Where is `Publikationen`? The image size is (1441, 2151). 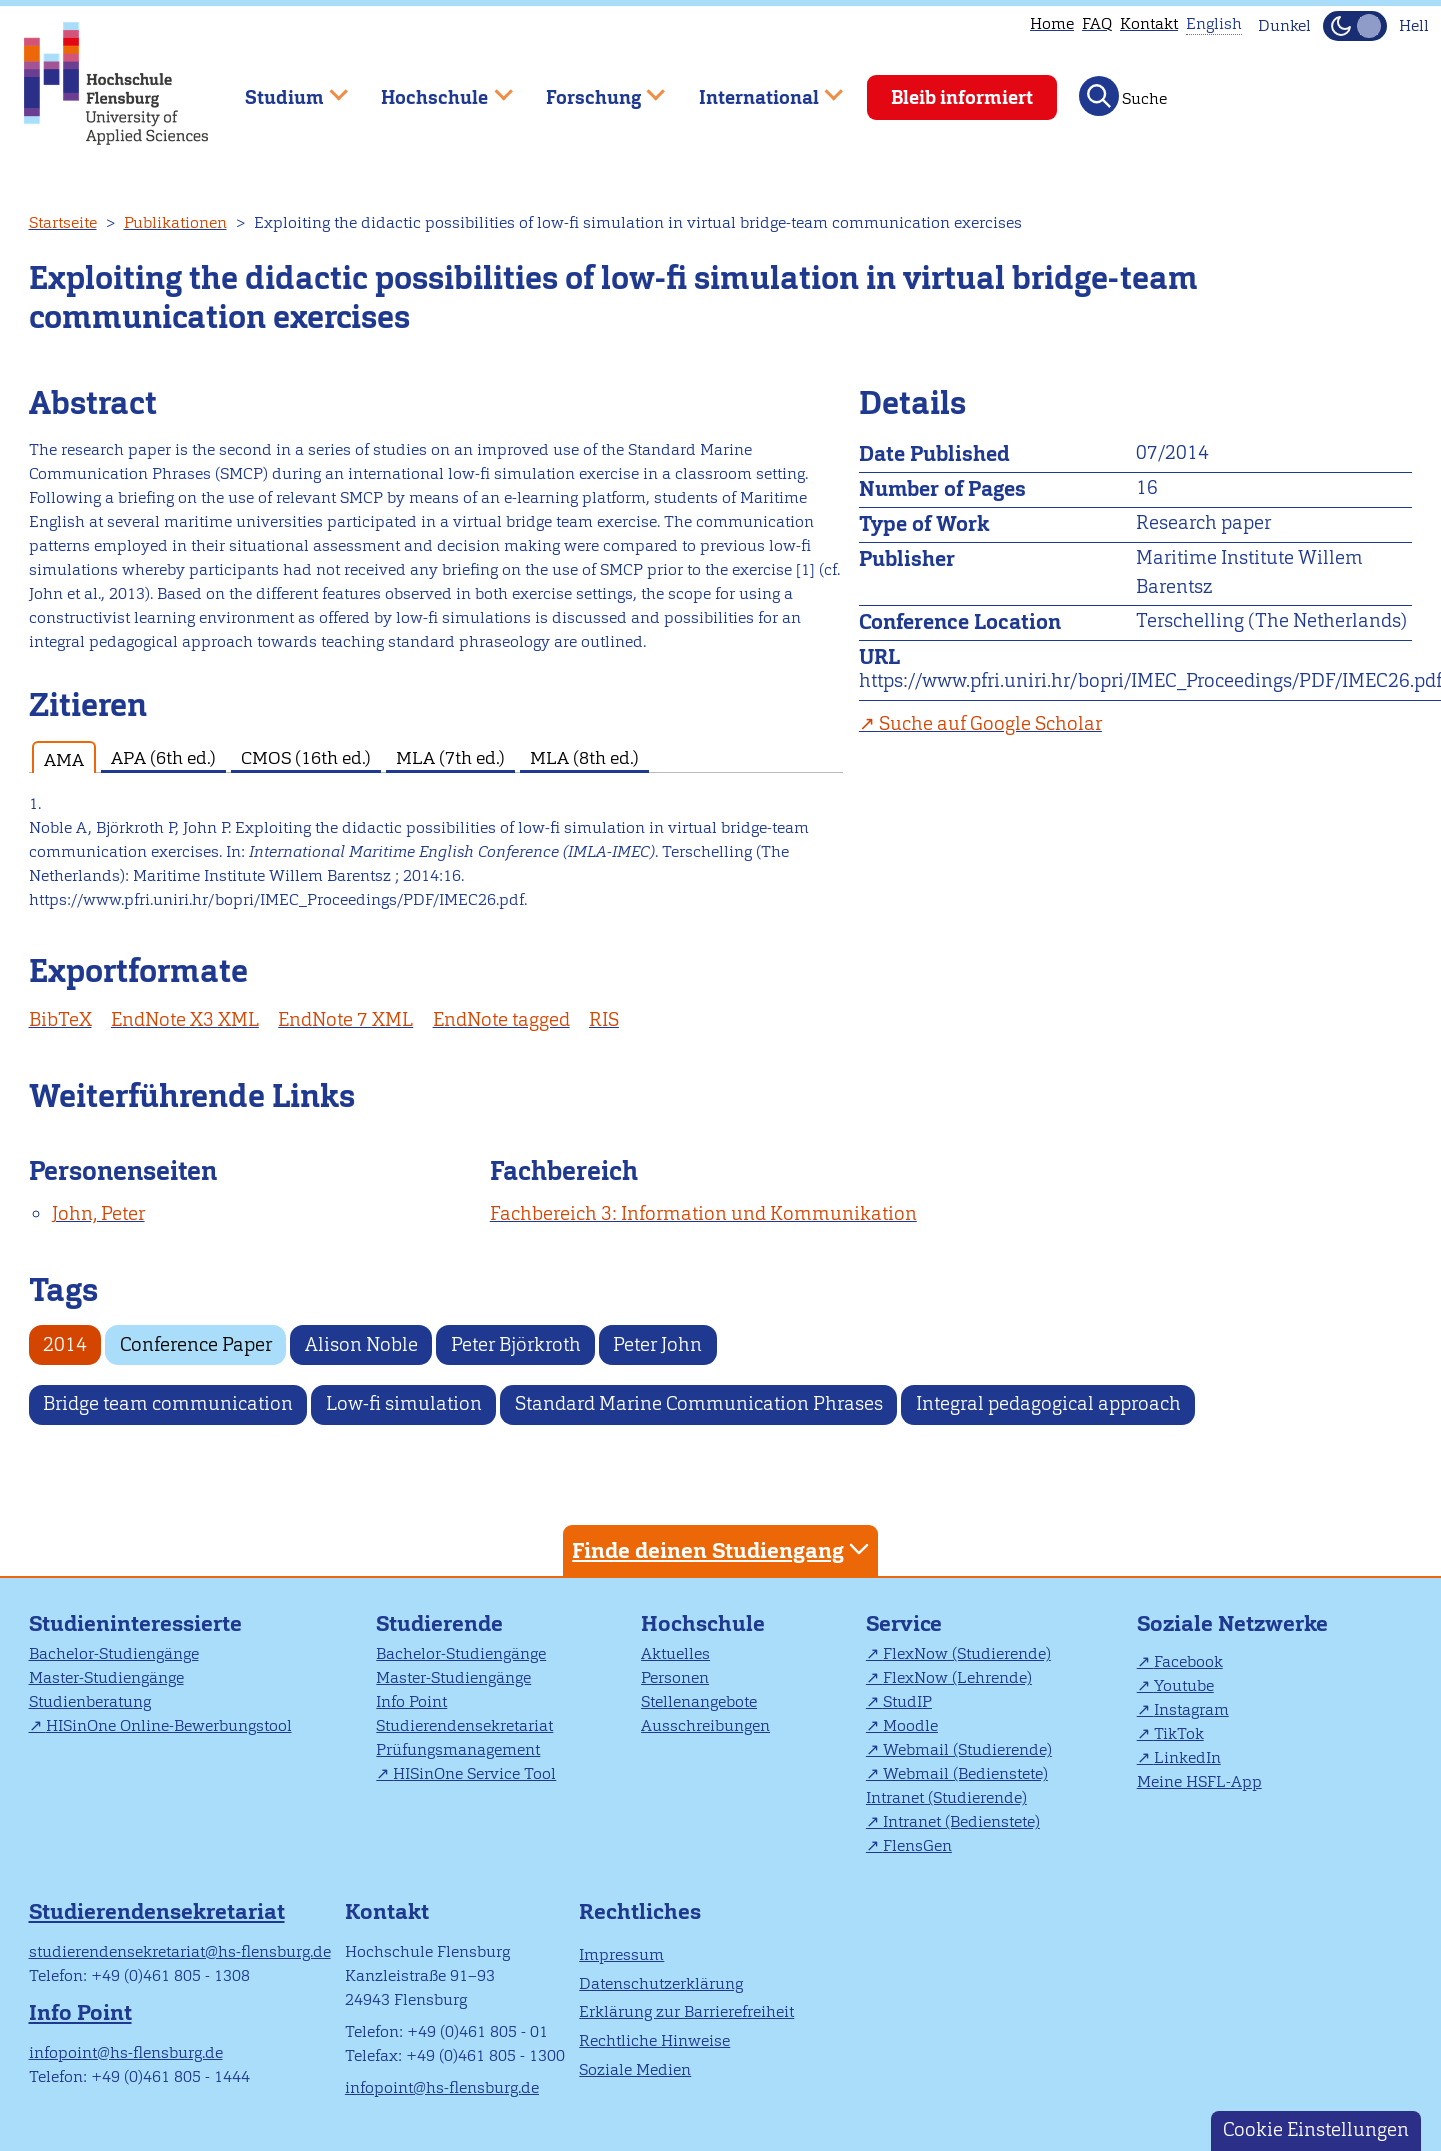
Publikationen is located at coordinates (175, 222).